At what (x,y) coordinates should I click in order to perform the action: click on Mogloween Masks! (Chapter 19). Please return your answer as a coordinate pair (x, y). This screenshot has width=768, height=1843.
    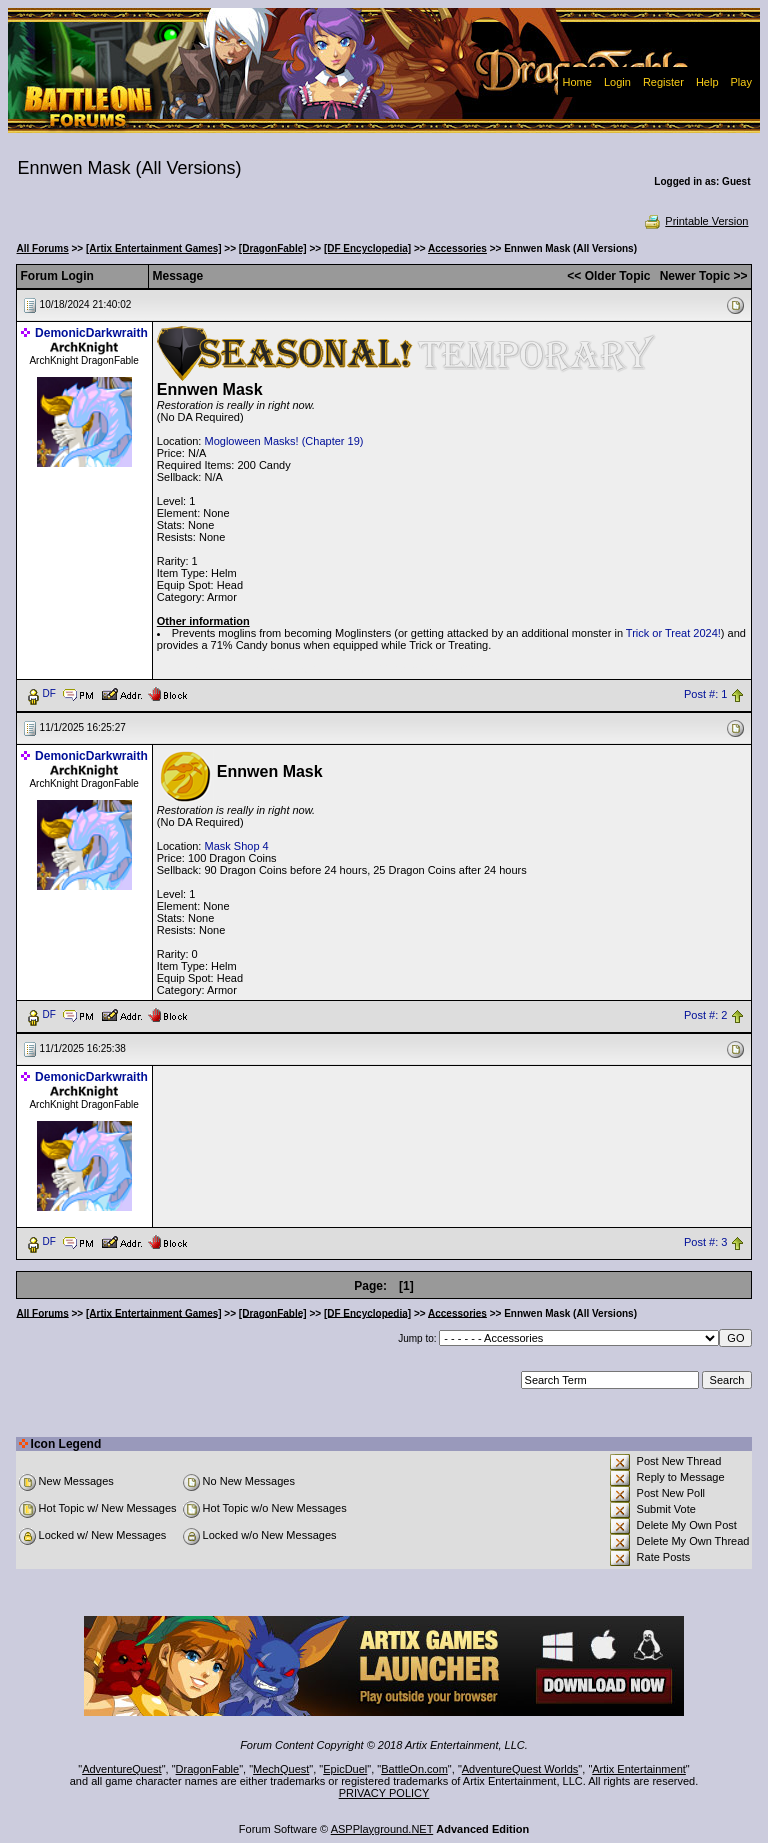
    Looking at the image, I should click on (283, 441).